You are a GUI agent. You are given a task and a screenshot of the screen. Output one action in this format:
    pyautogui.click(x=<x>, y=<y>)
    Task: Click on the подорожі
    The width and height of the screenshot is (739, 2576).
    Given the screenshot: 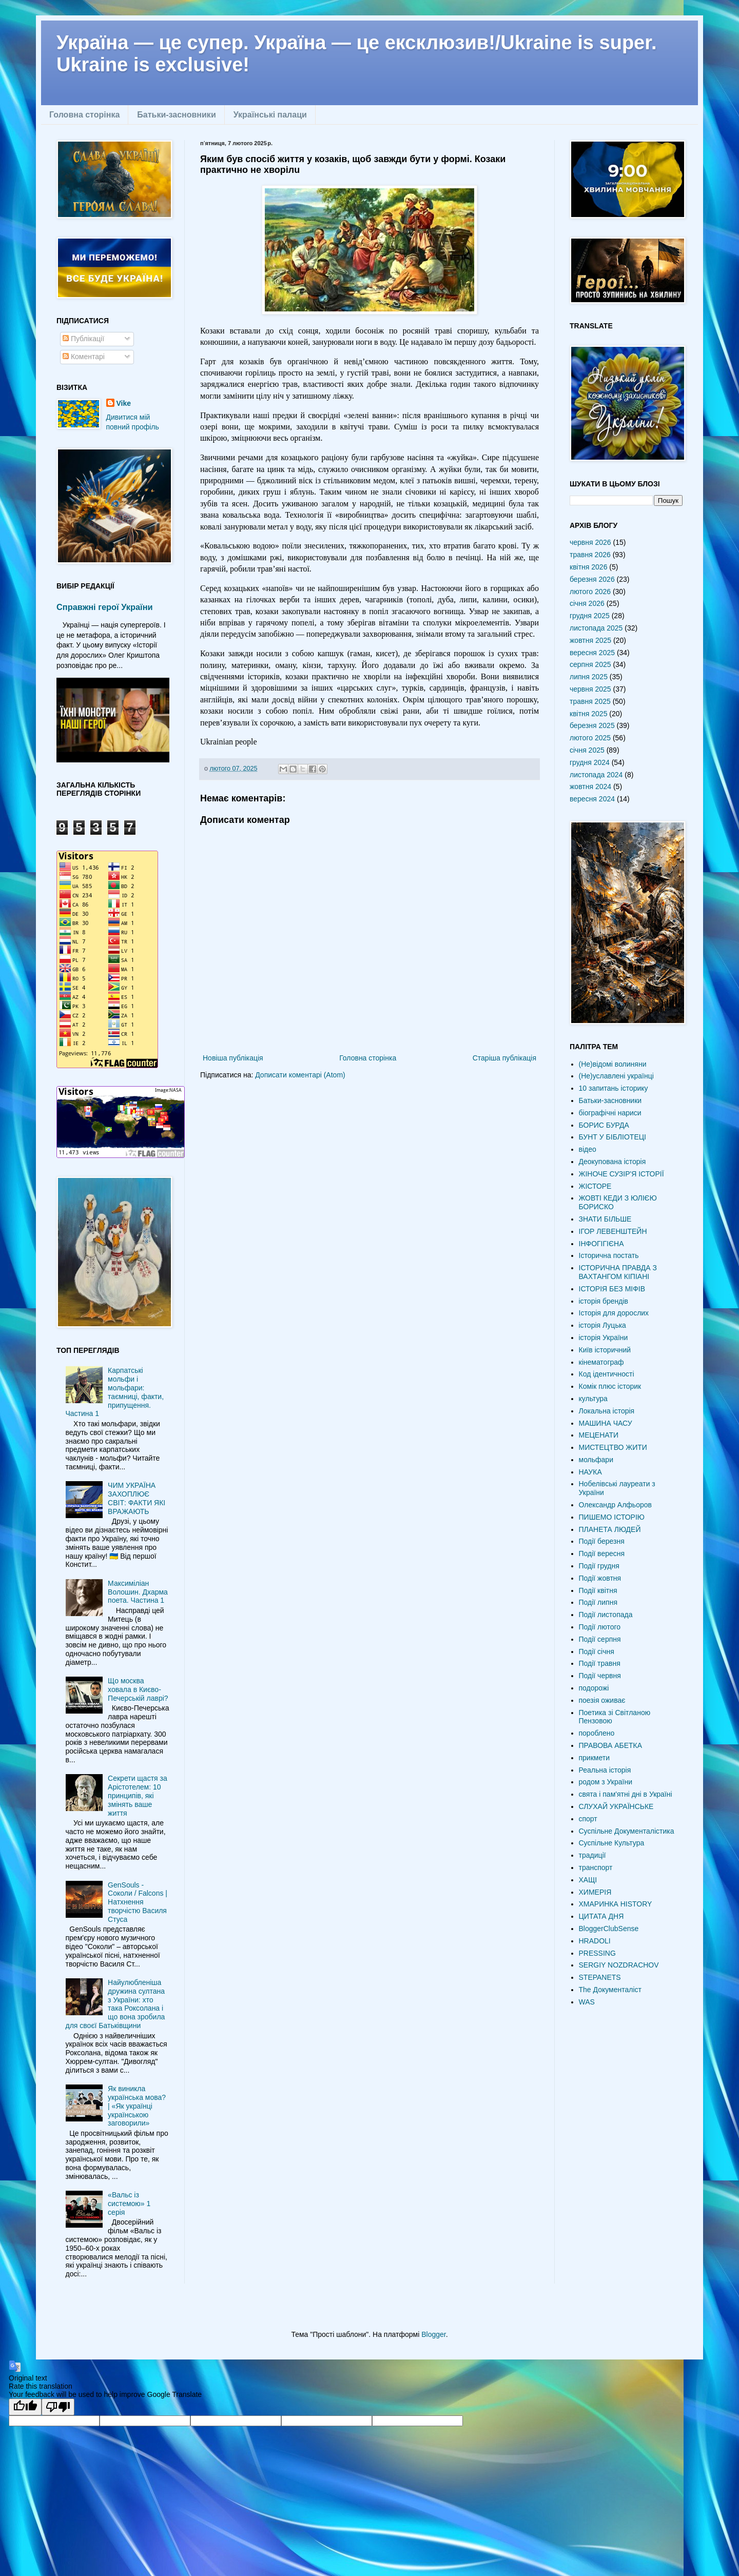 What is the action you would take?
    pyautogui.click(x=594, y=1688)
    